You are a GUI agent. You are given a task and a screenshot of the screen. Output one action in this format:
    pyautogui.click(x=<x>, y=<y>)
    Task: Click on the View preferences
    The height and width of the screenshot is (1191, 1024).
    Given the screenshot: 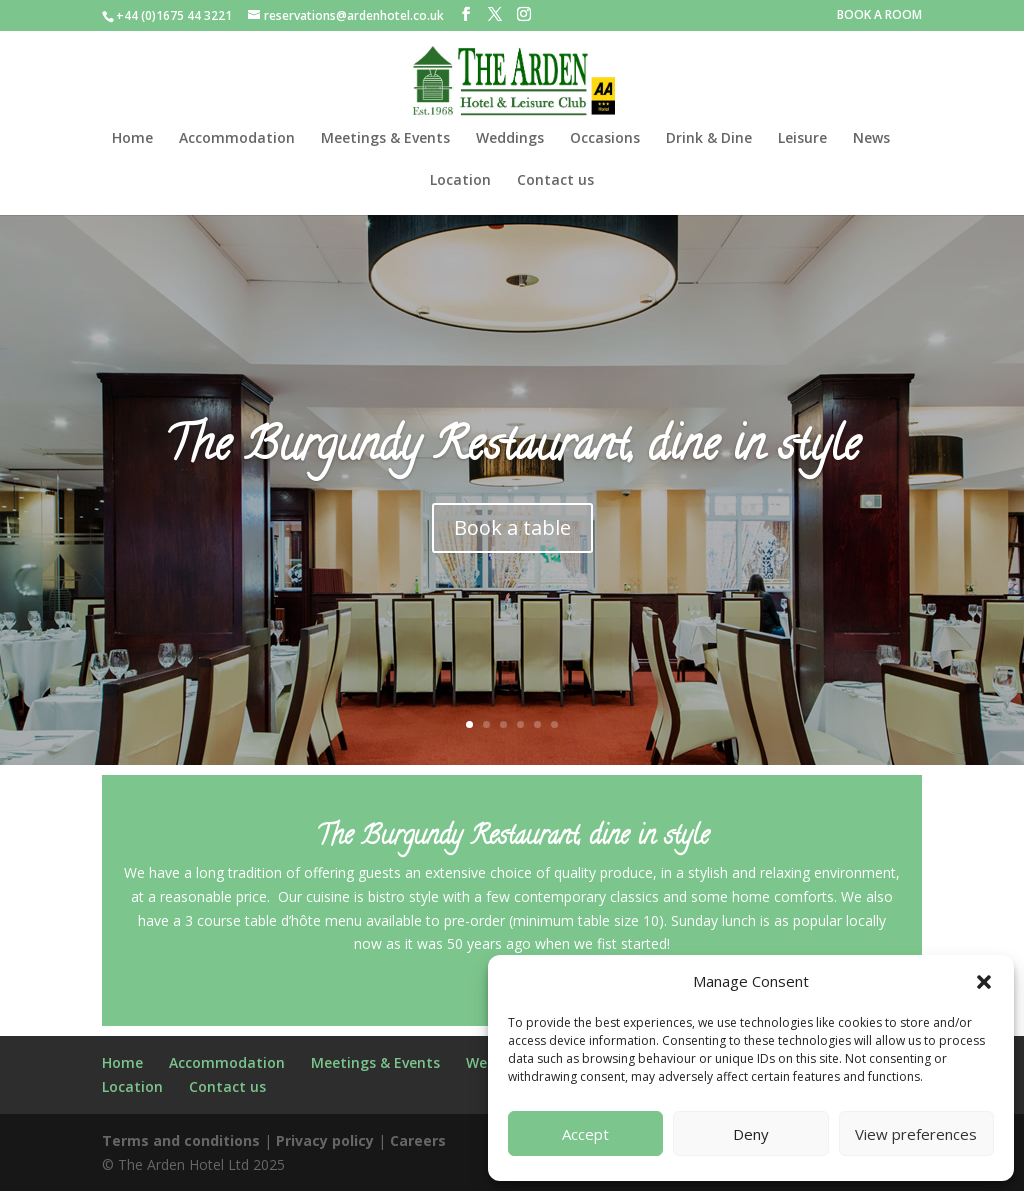 What is the action you would take?
    pyautogui.click(x=916, y=1134)
    